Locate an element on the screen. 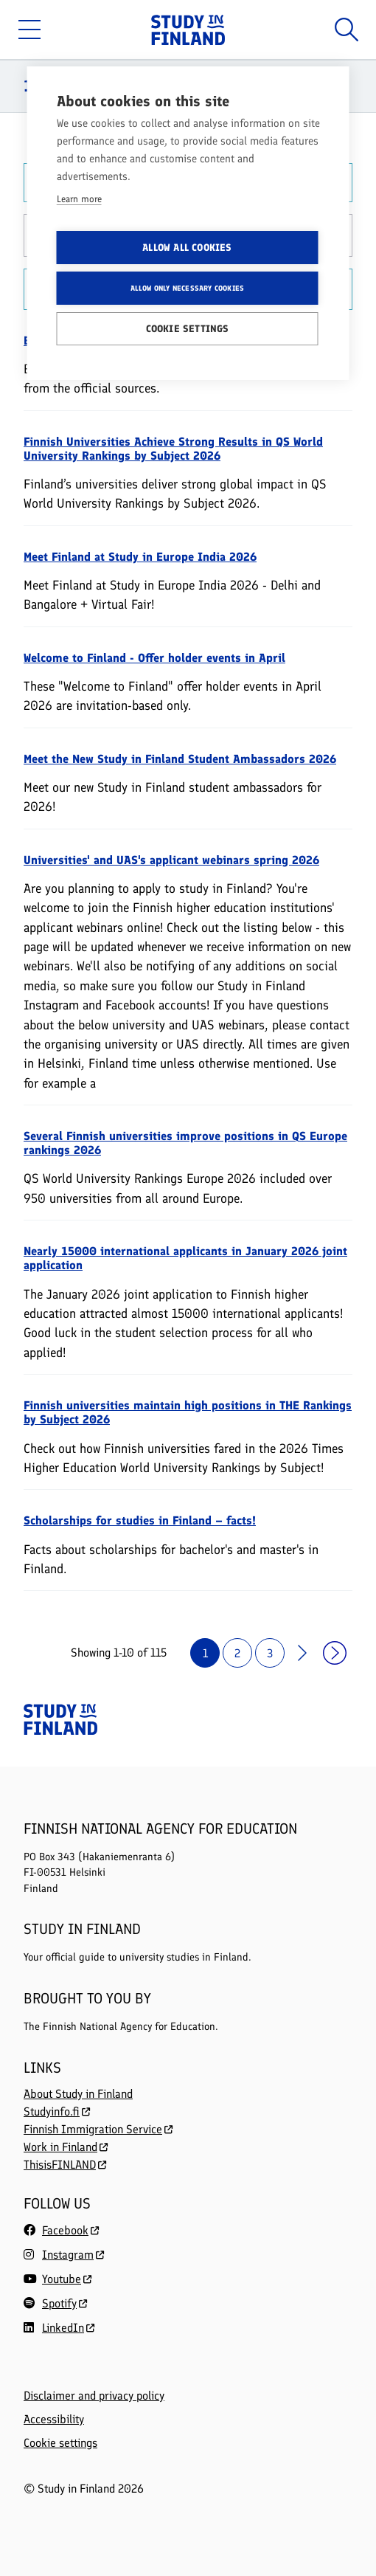 The height and width of the screenshot is (2576, 376). > [Next page] is located at coordinates (302, 1653).